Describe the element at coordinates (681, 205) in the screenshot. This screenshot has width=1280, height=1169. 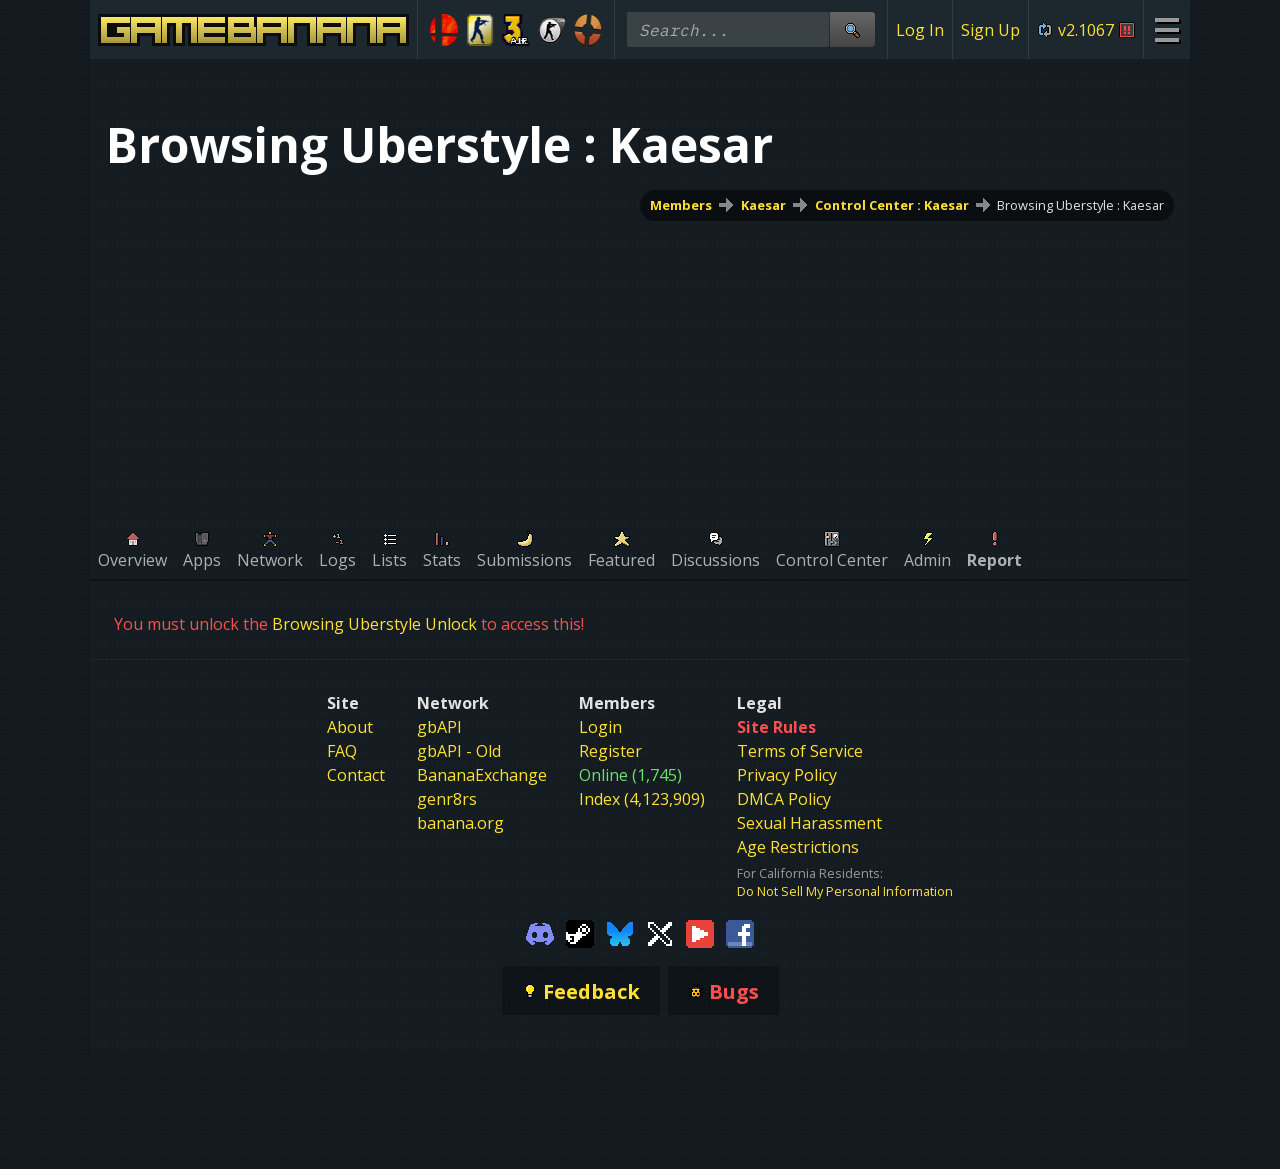
I see `Members` at that location.